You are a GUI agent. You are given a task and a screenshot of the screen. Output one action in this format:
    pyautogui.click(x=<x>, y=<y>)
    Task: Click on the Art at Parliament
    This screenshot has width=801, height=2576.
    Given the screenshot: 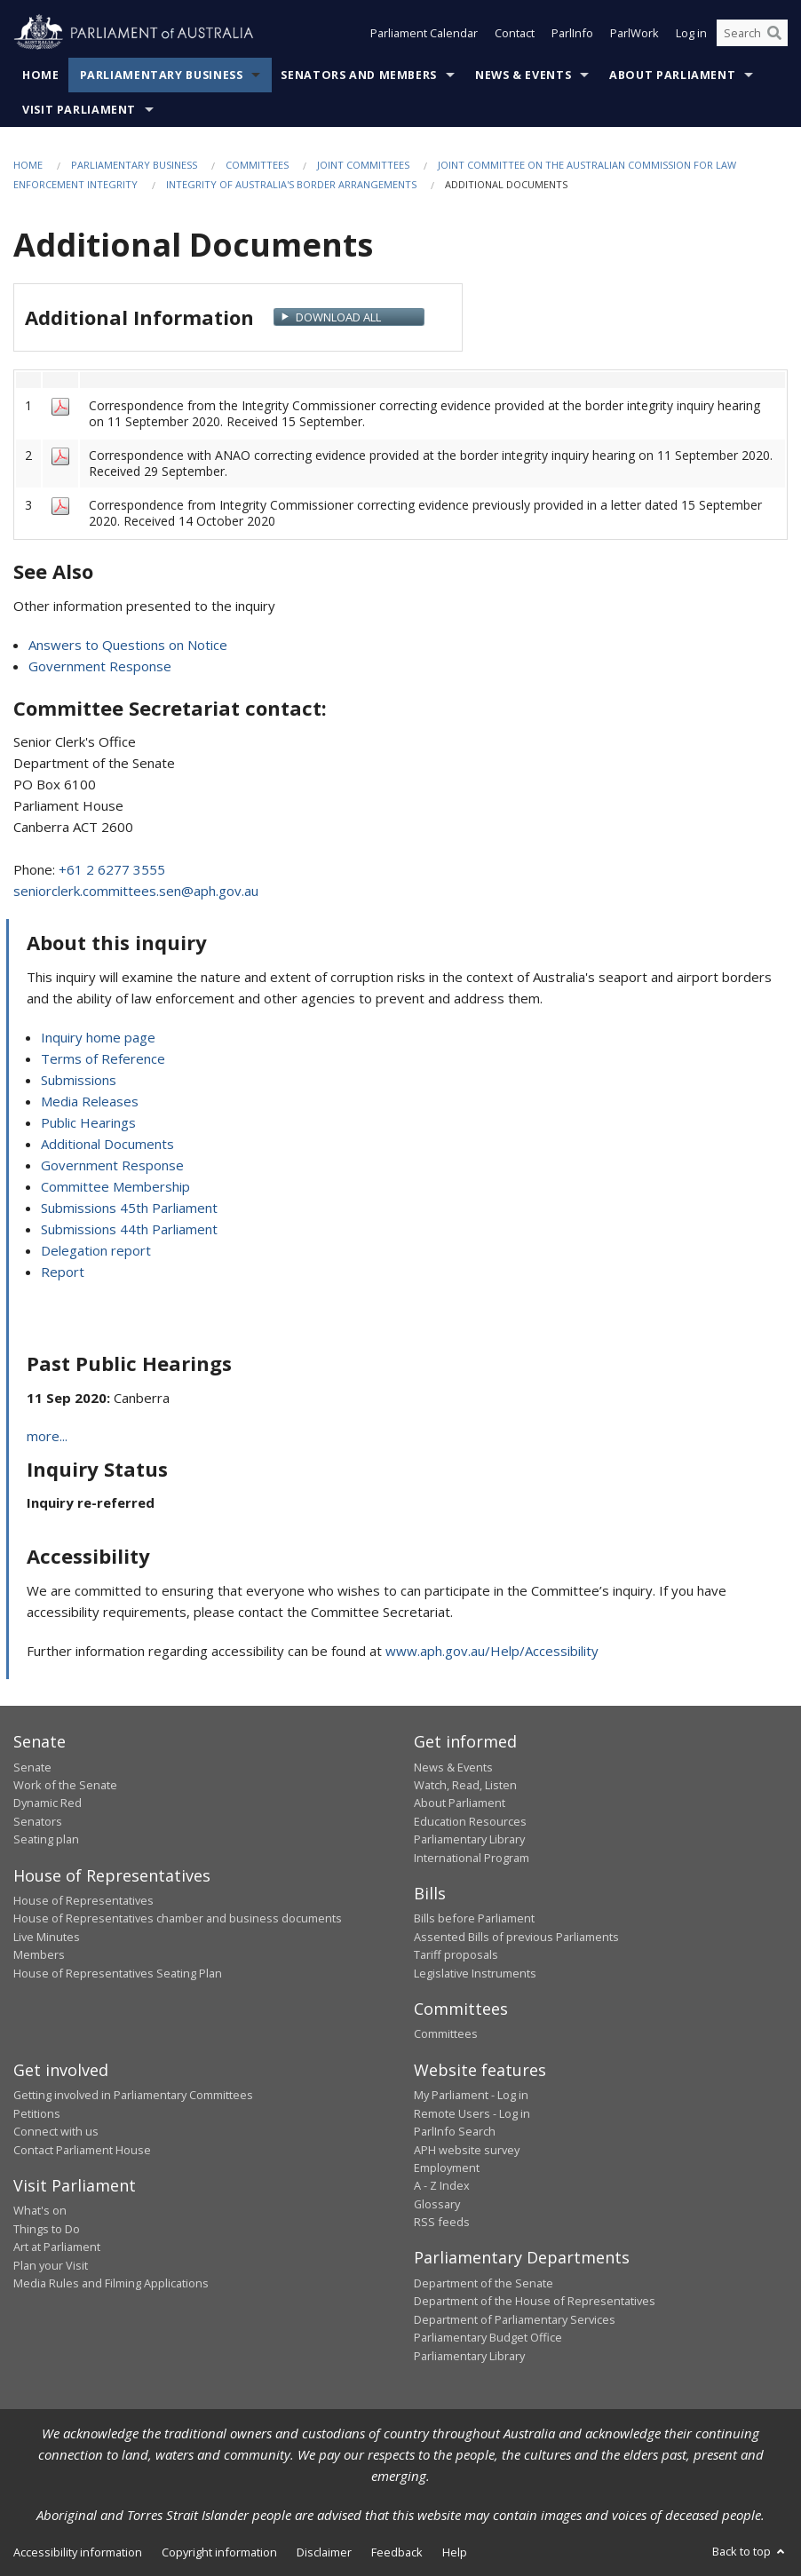 What is the action you would take?
    pyautogui.click(x=56, y=2247)
    